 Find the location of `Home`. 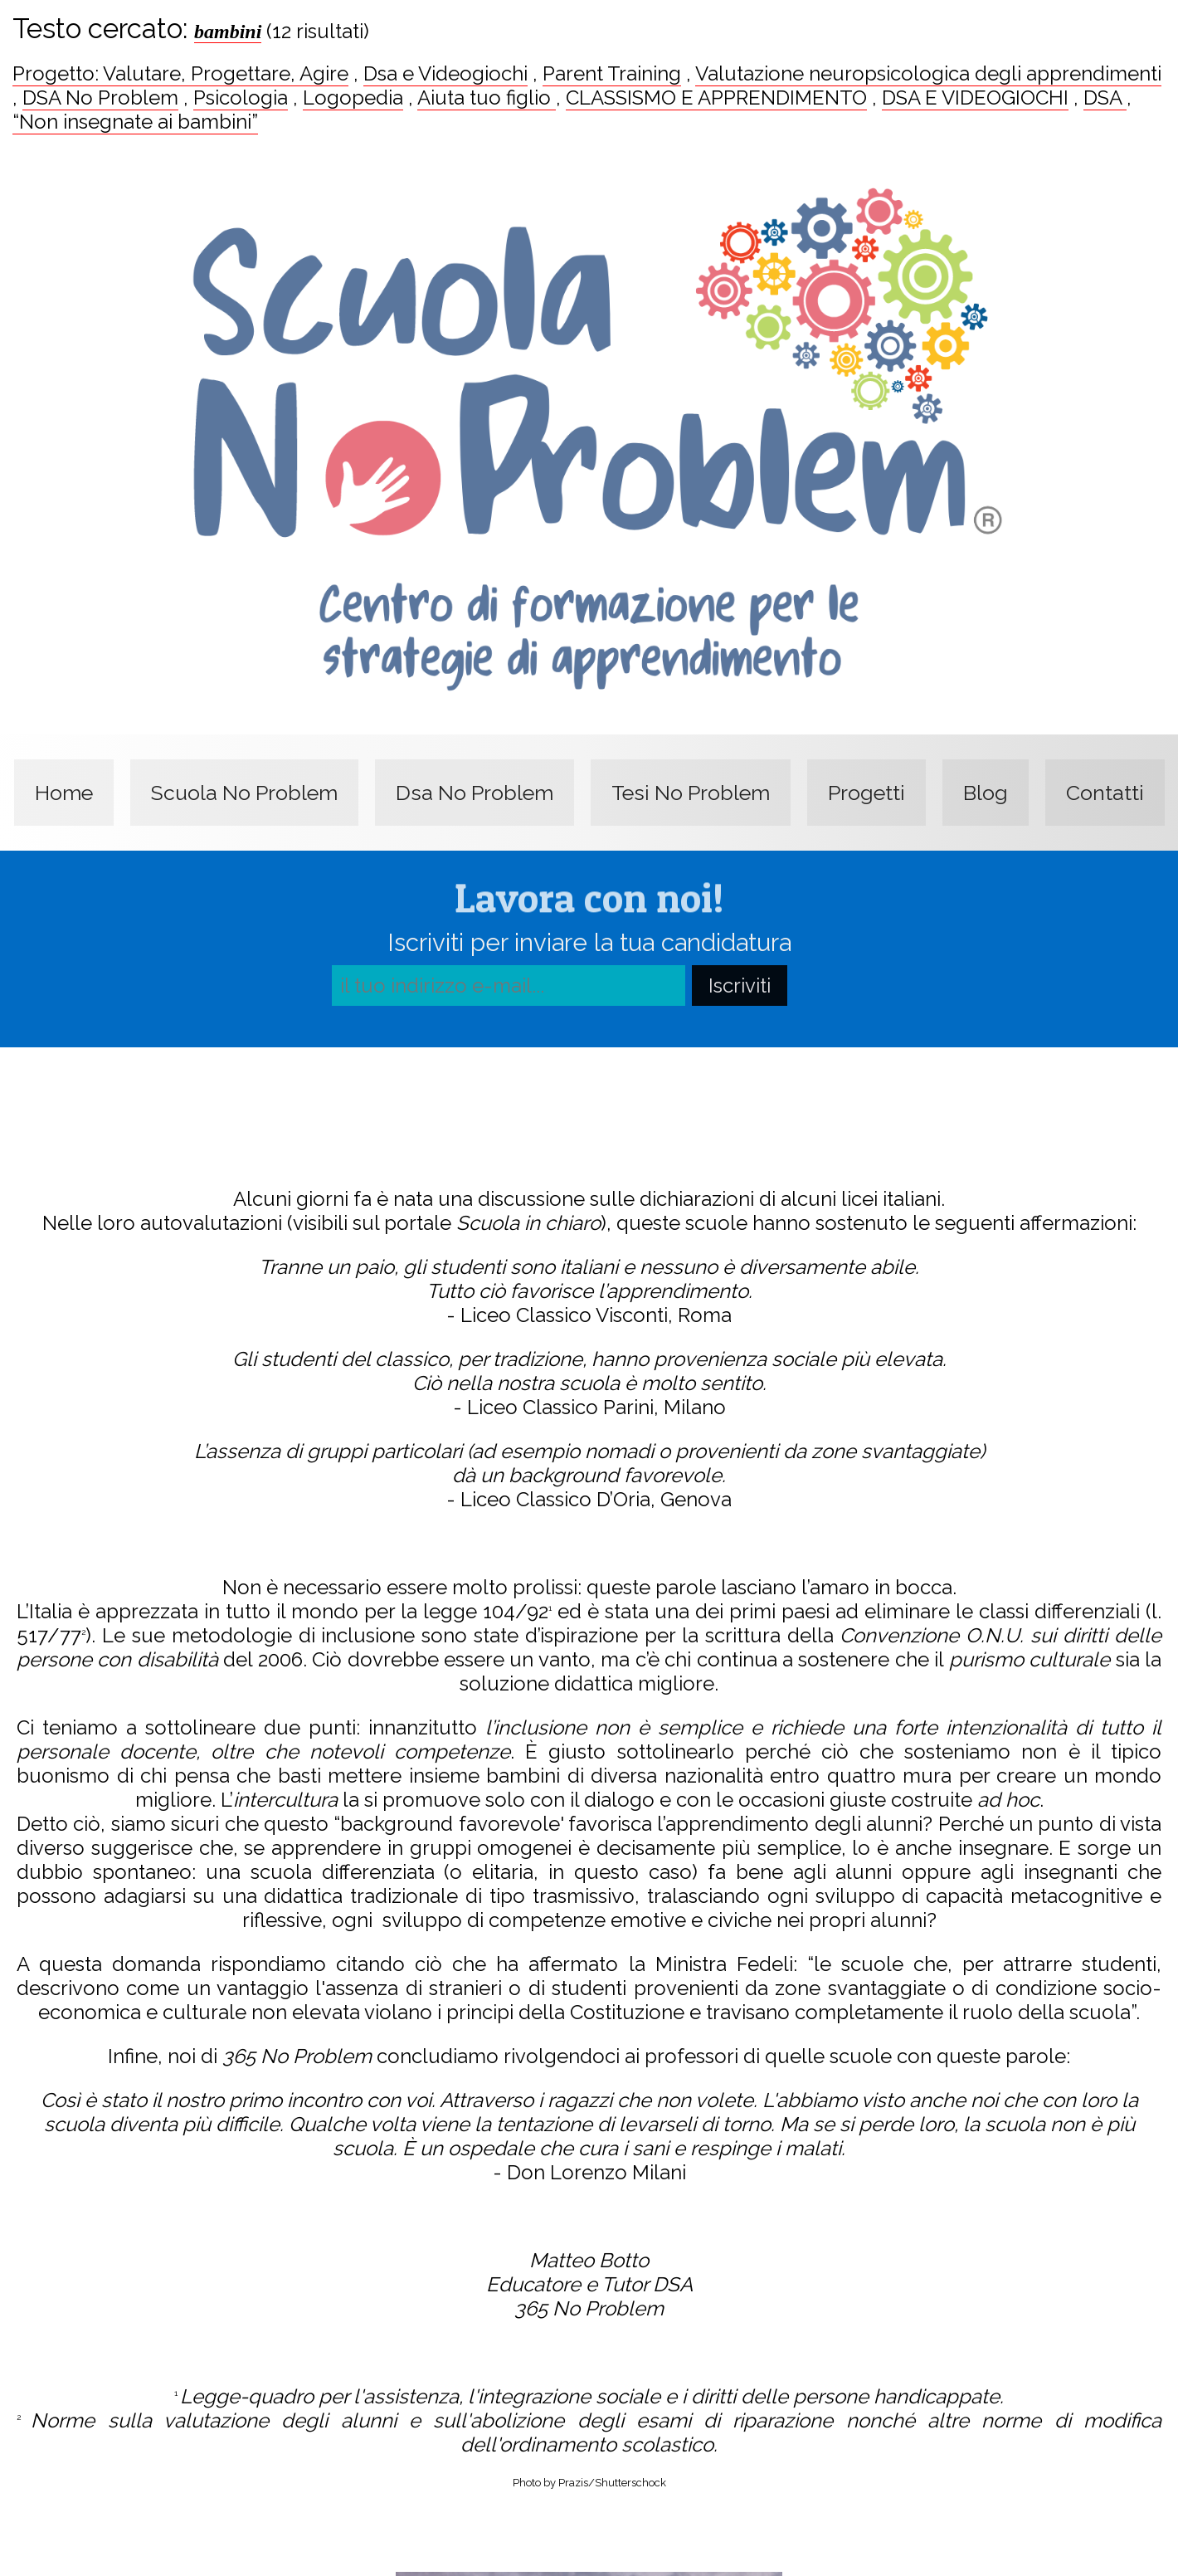

Home is located at coordinates (64, 792).